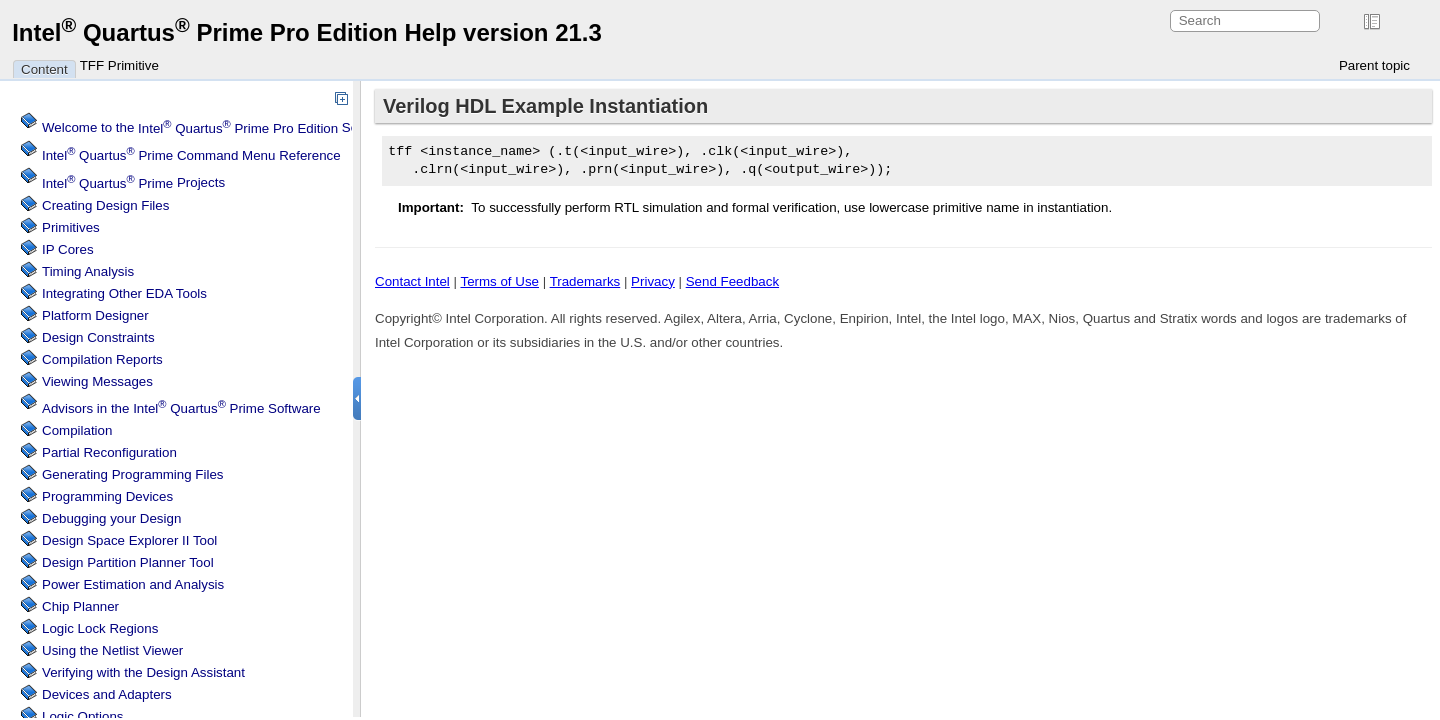 This screenshot has width=1440, height=720. I want to click on TFF Primitive, so click(119, 65).